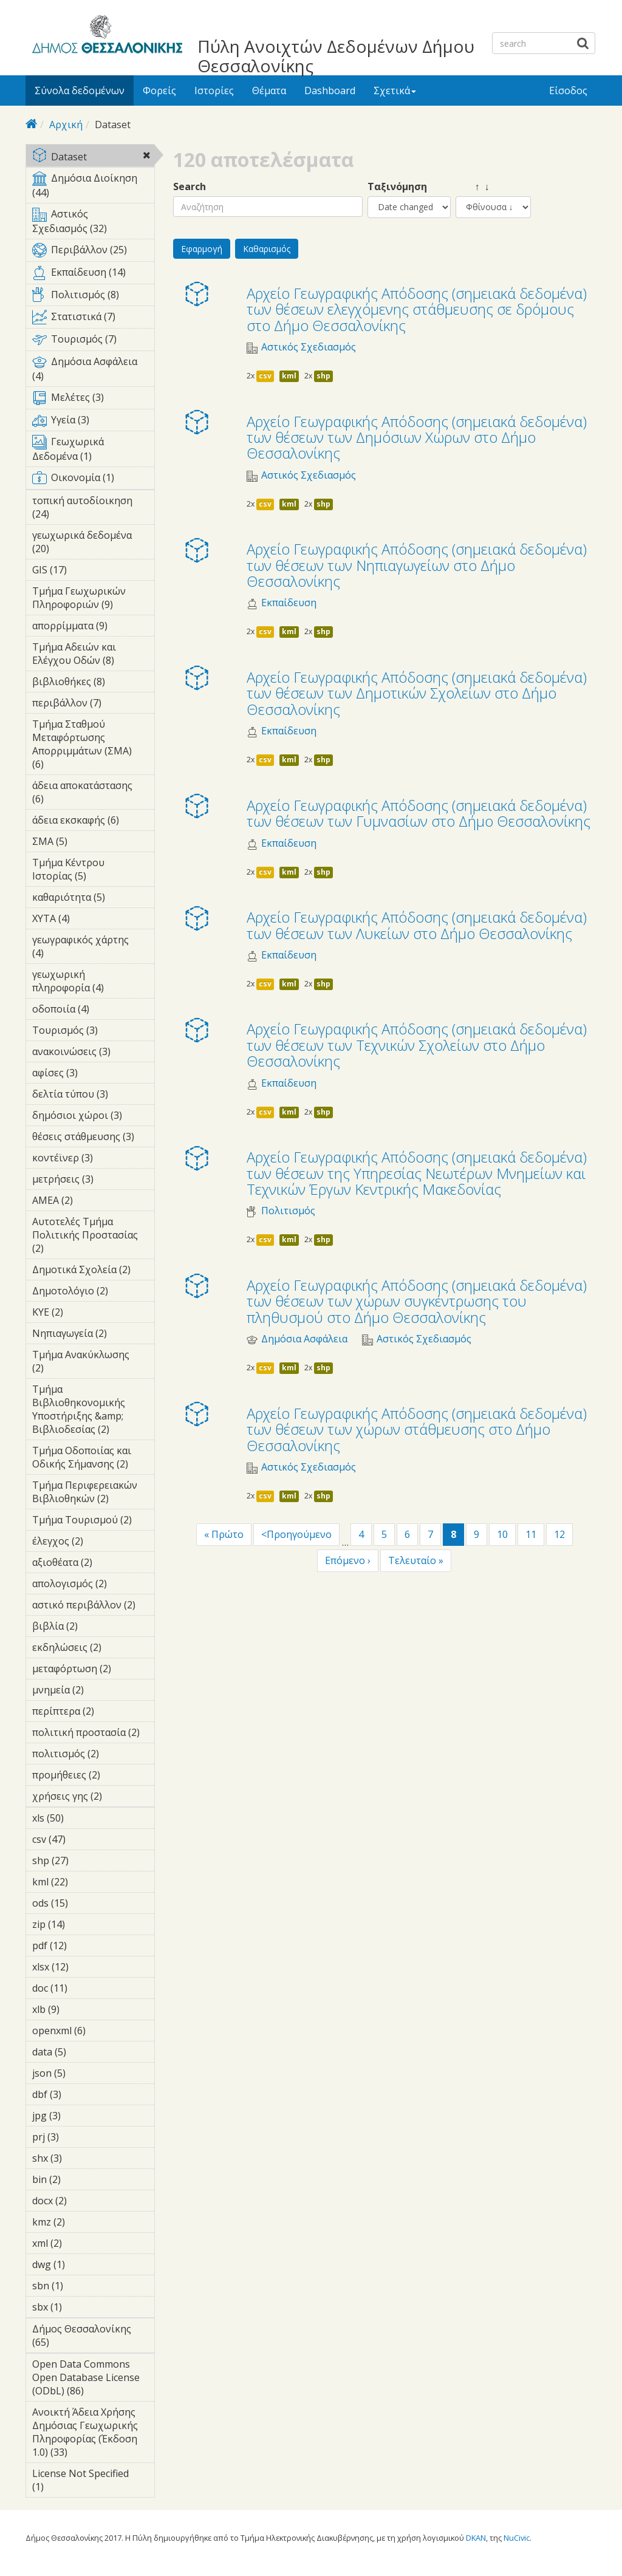  What do you see at coordinates (417, 1045) in the screenshot?
I see `Αρχείο Γεωγραφικής Απόδοσης (σημειακά δεδομένα) των θέσεων των Τεχνικών Σχολείων στο Δήμο Θεσσαλονίκης` at bounding box center [417, 1045].